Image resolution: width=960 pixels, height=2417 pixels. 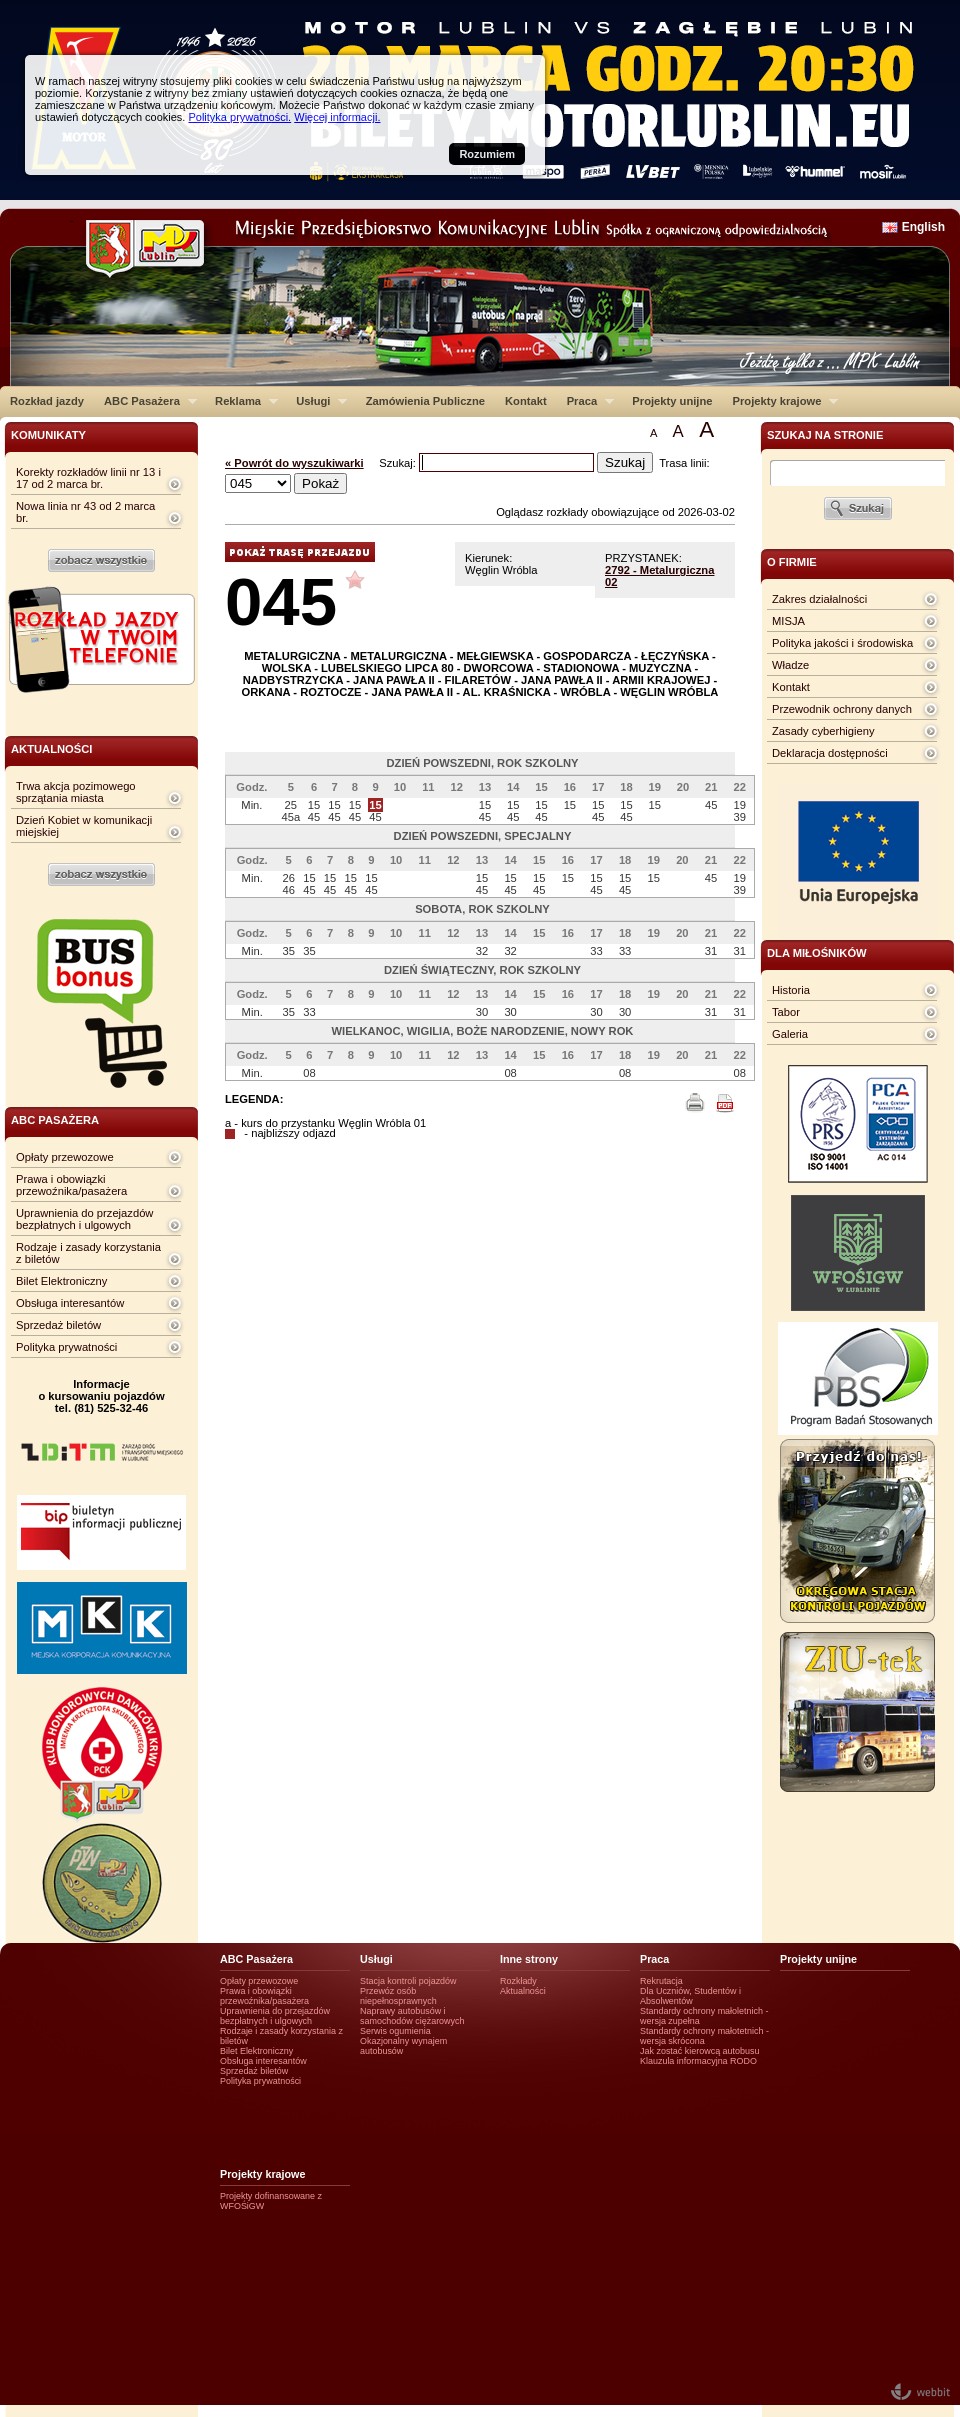 What do you see at coordinates (145, 401) in the screenshot?
I see `ABC Pasażera` at bounding box center [145, 401].